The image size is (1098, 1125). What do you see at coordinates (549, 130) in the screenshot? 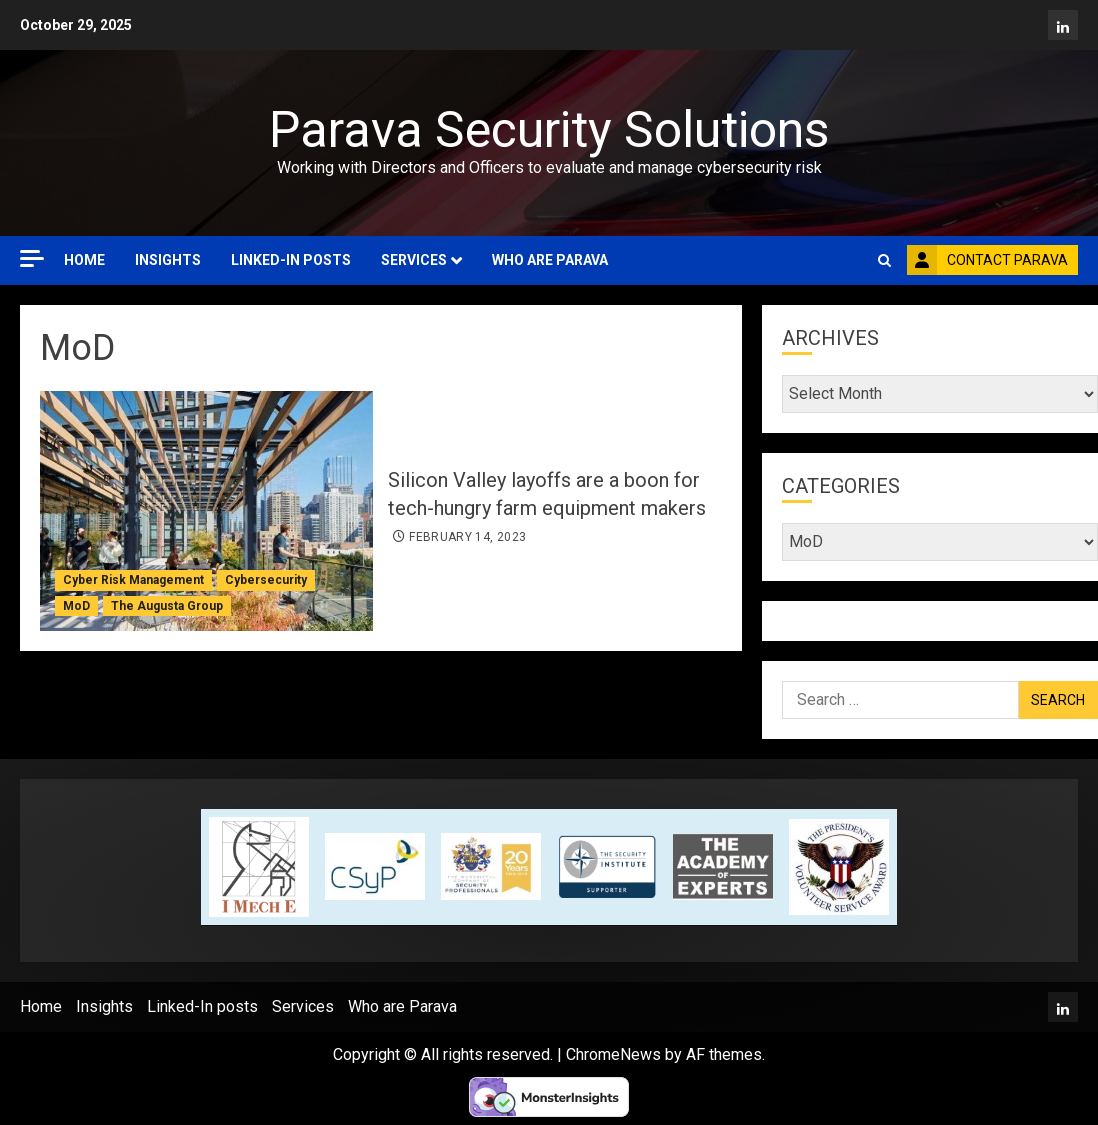
I see `Parava Security Solutions` at bounding box center [549, 130].